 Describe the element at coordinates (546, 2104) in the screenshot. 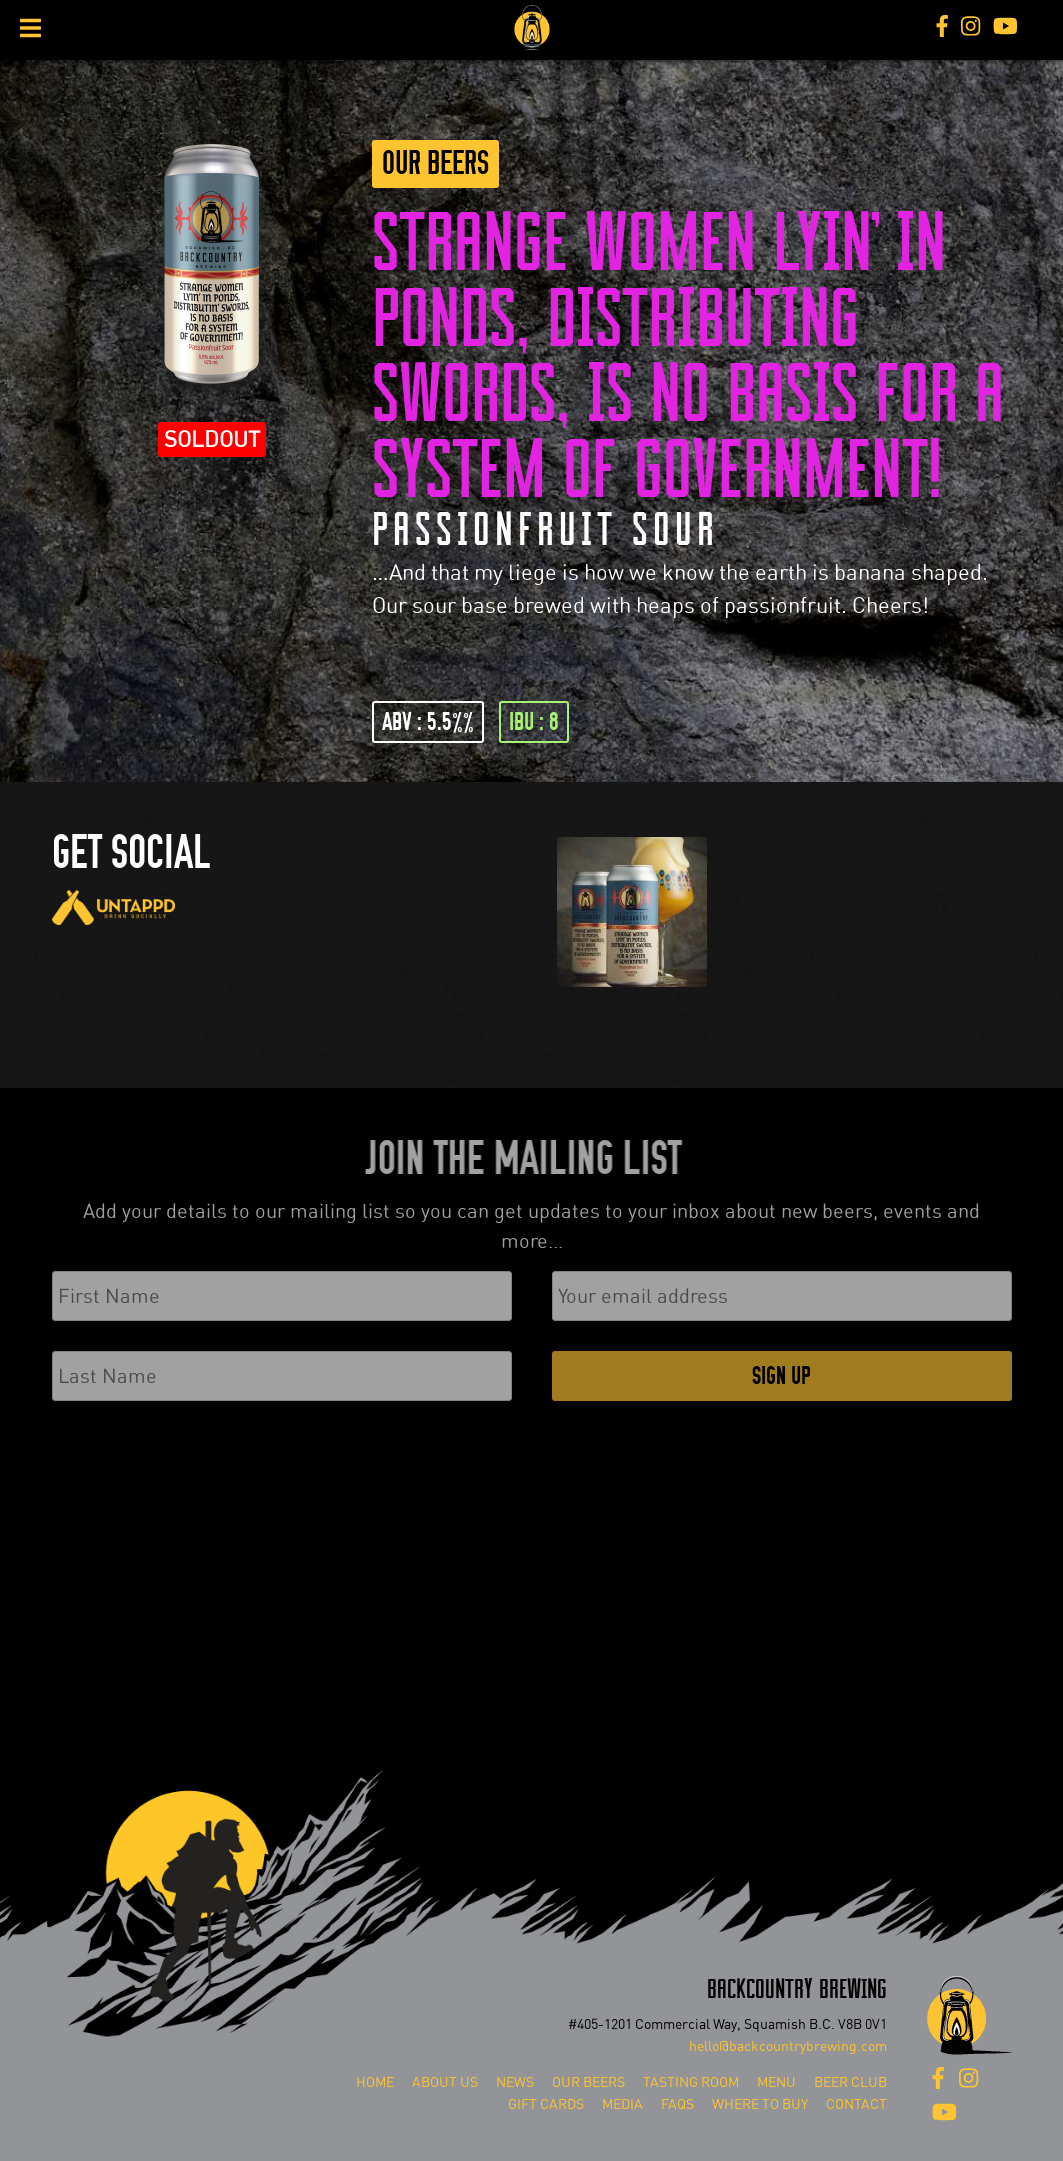

I see `Gift Cards` at that location.